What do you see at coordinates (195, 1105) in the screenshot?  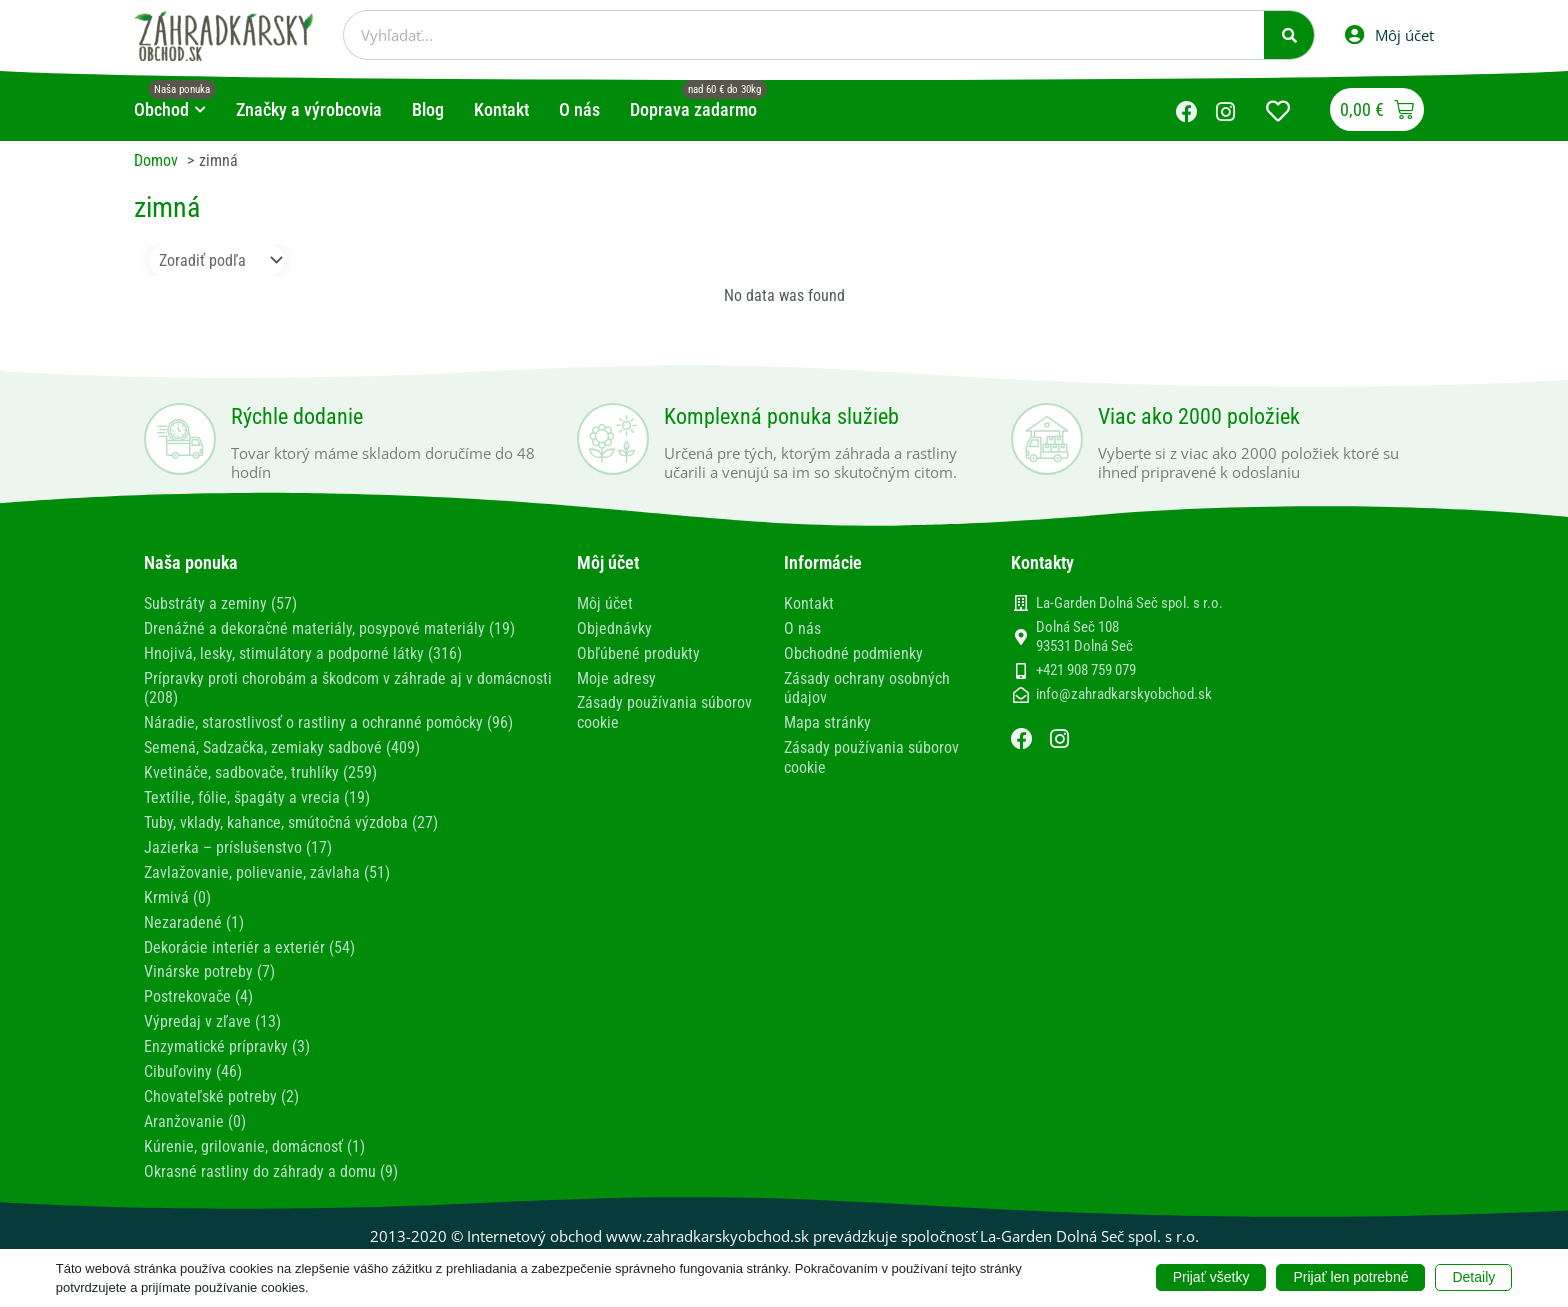 I see `Aranžovanie (0)` at bounding box center [195, 1105].